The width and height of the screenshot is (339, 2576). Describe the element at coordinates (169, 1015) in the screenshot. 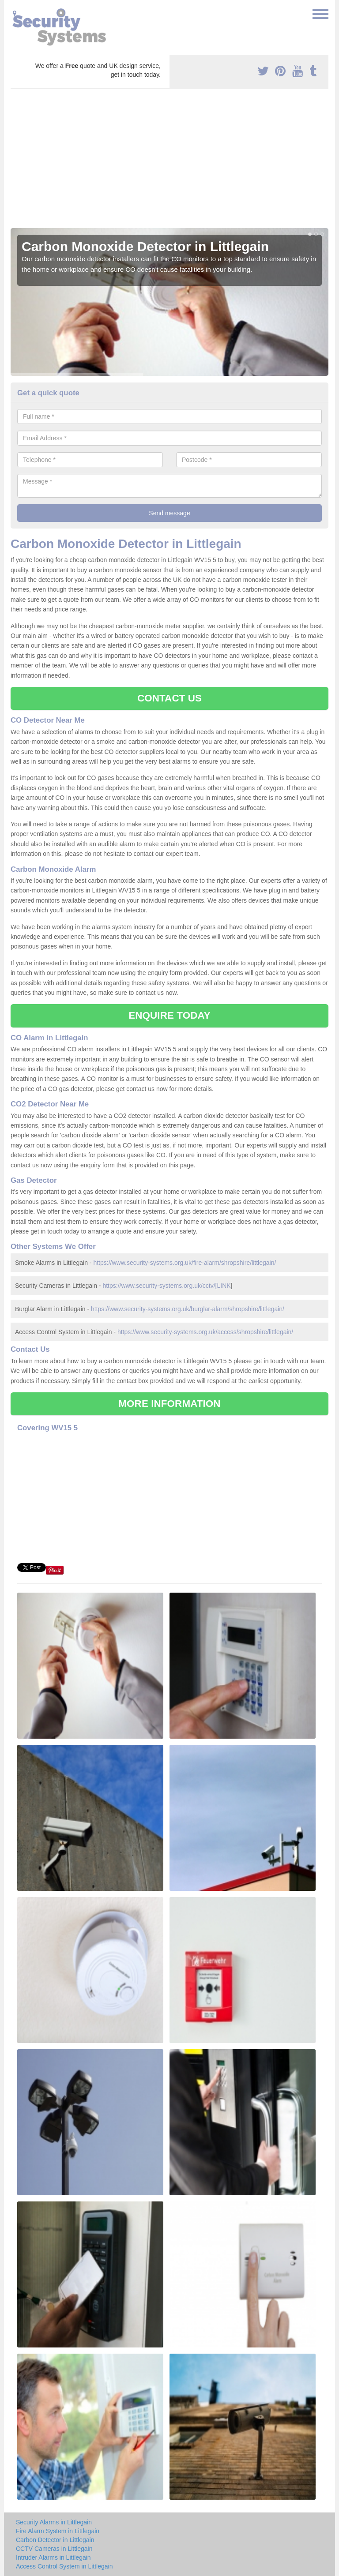

I see `ENQUIRE TODAY` at that location.